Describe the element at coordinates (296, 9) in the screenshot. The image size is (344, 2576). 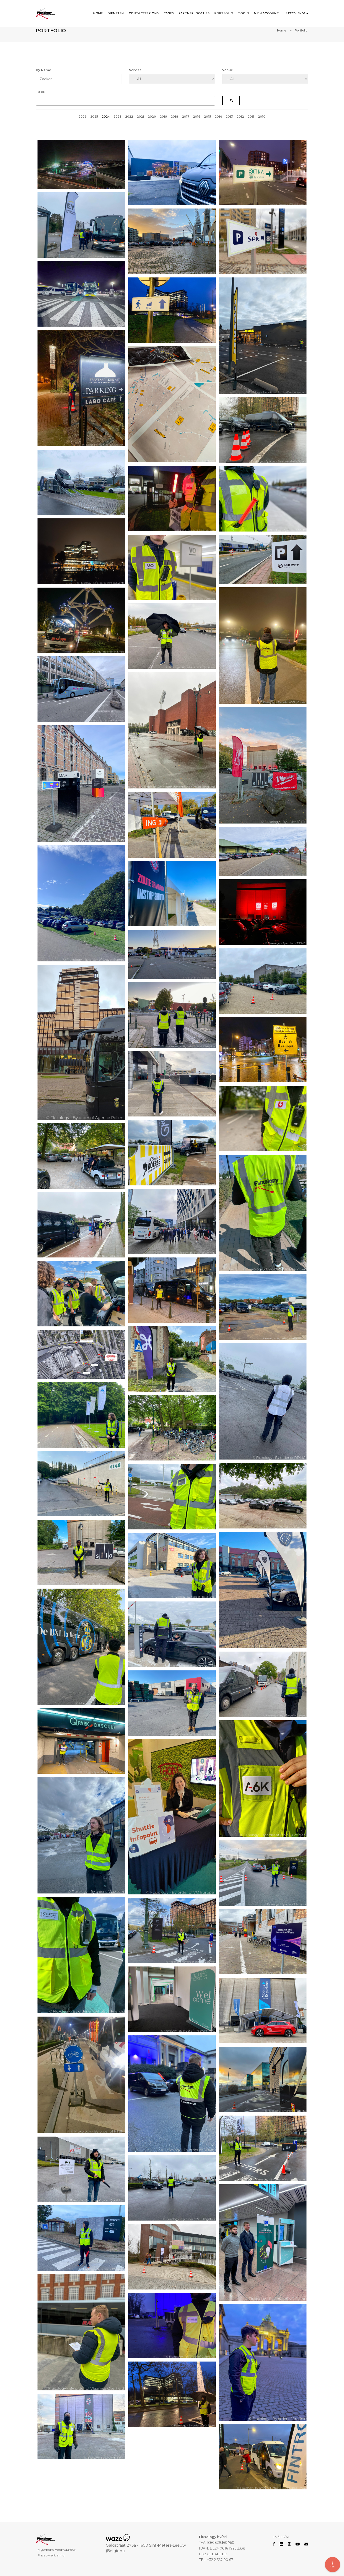
I see `Nederlands` at that location.